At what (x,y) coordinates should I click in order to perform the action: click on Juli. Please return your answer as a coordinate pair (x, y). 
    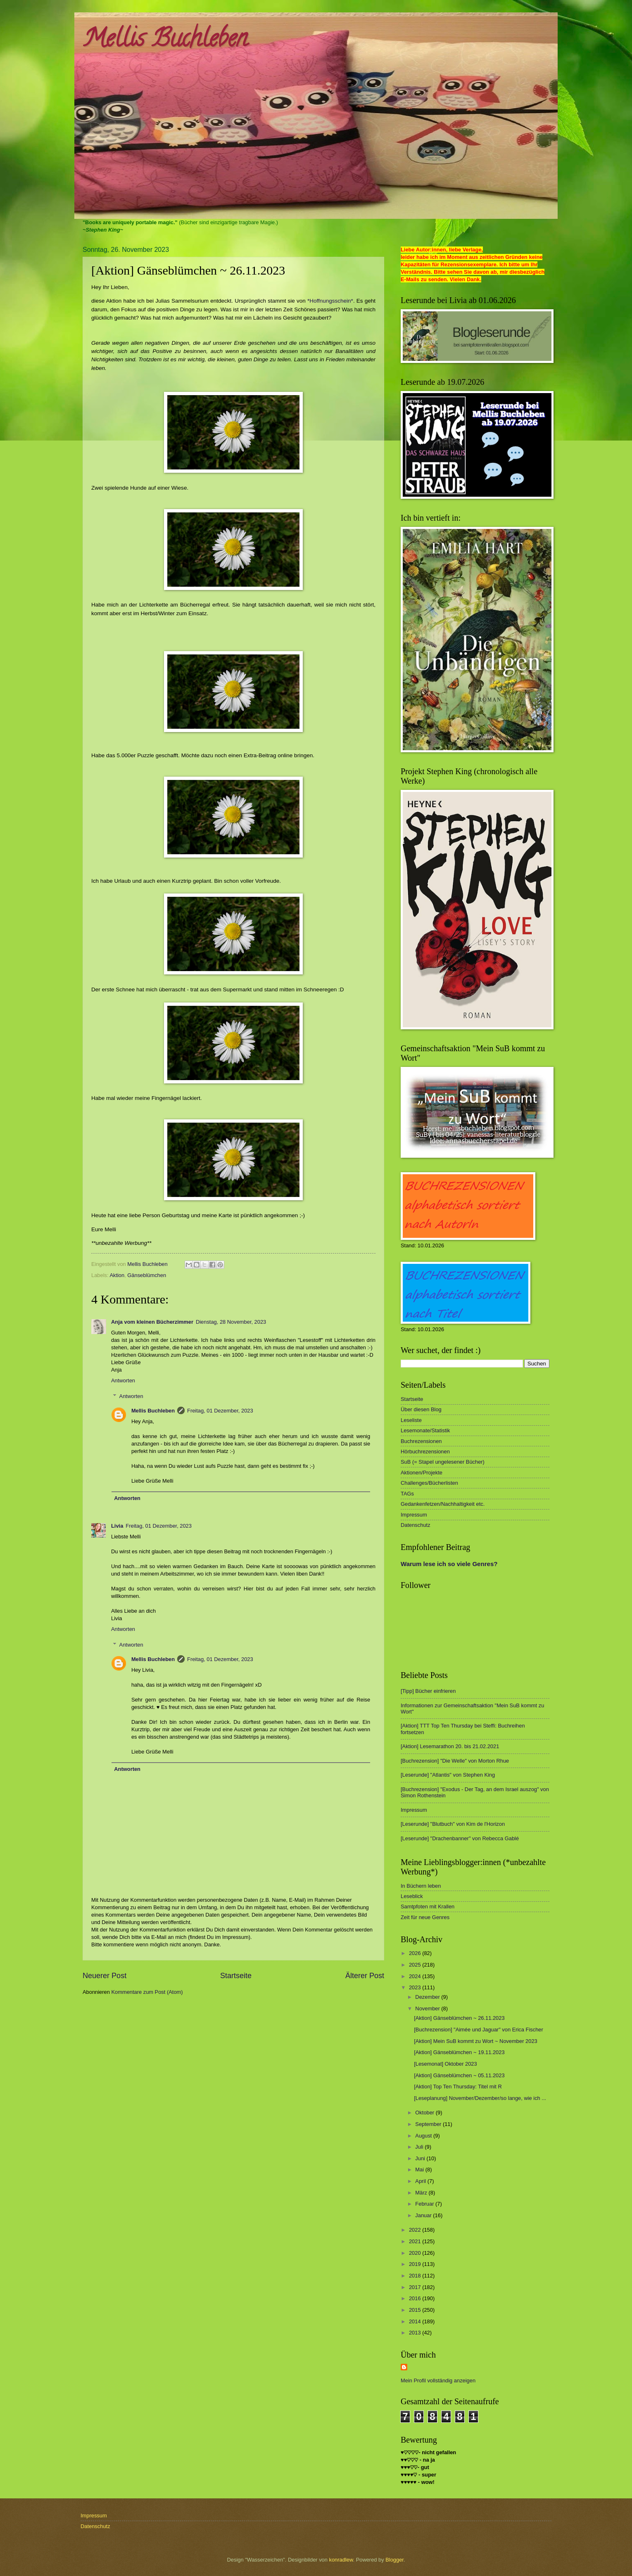
    Looking at the image, I should click on (420, 2147).